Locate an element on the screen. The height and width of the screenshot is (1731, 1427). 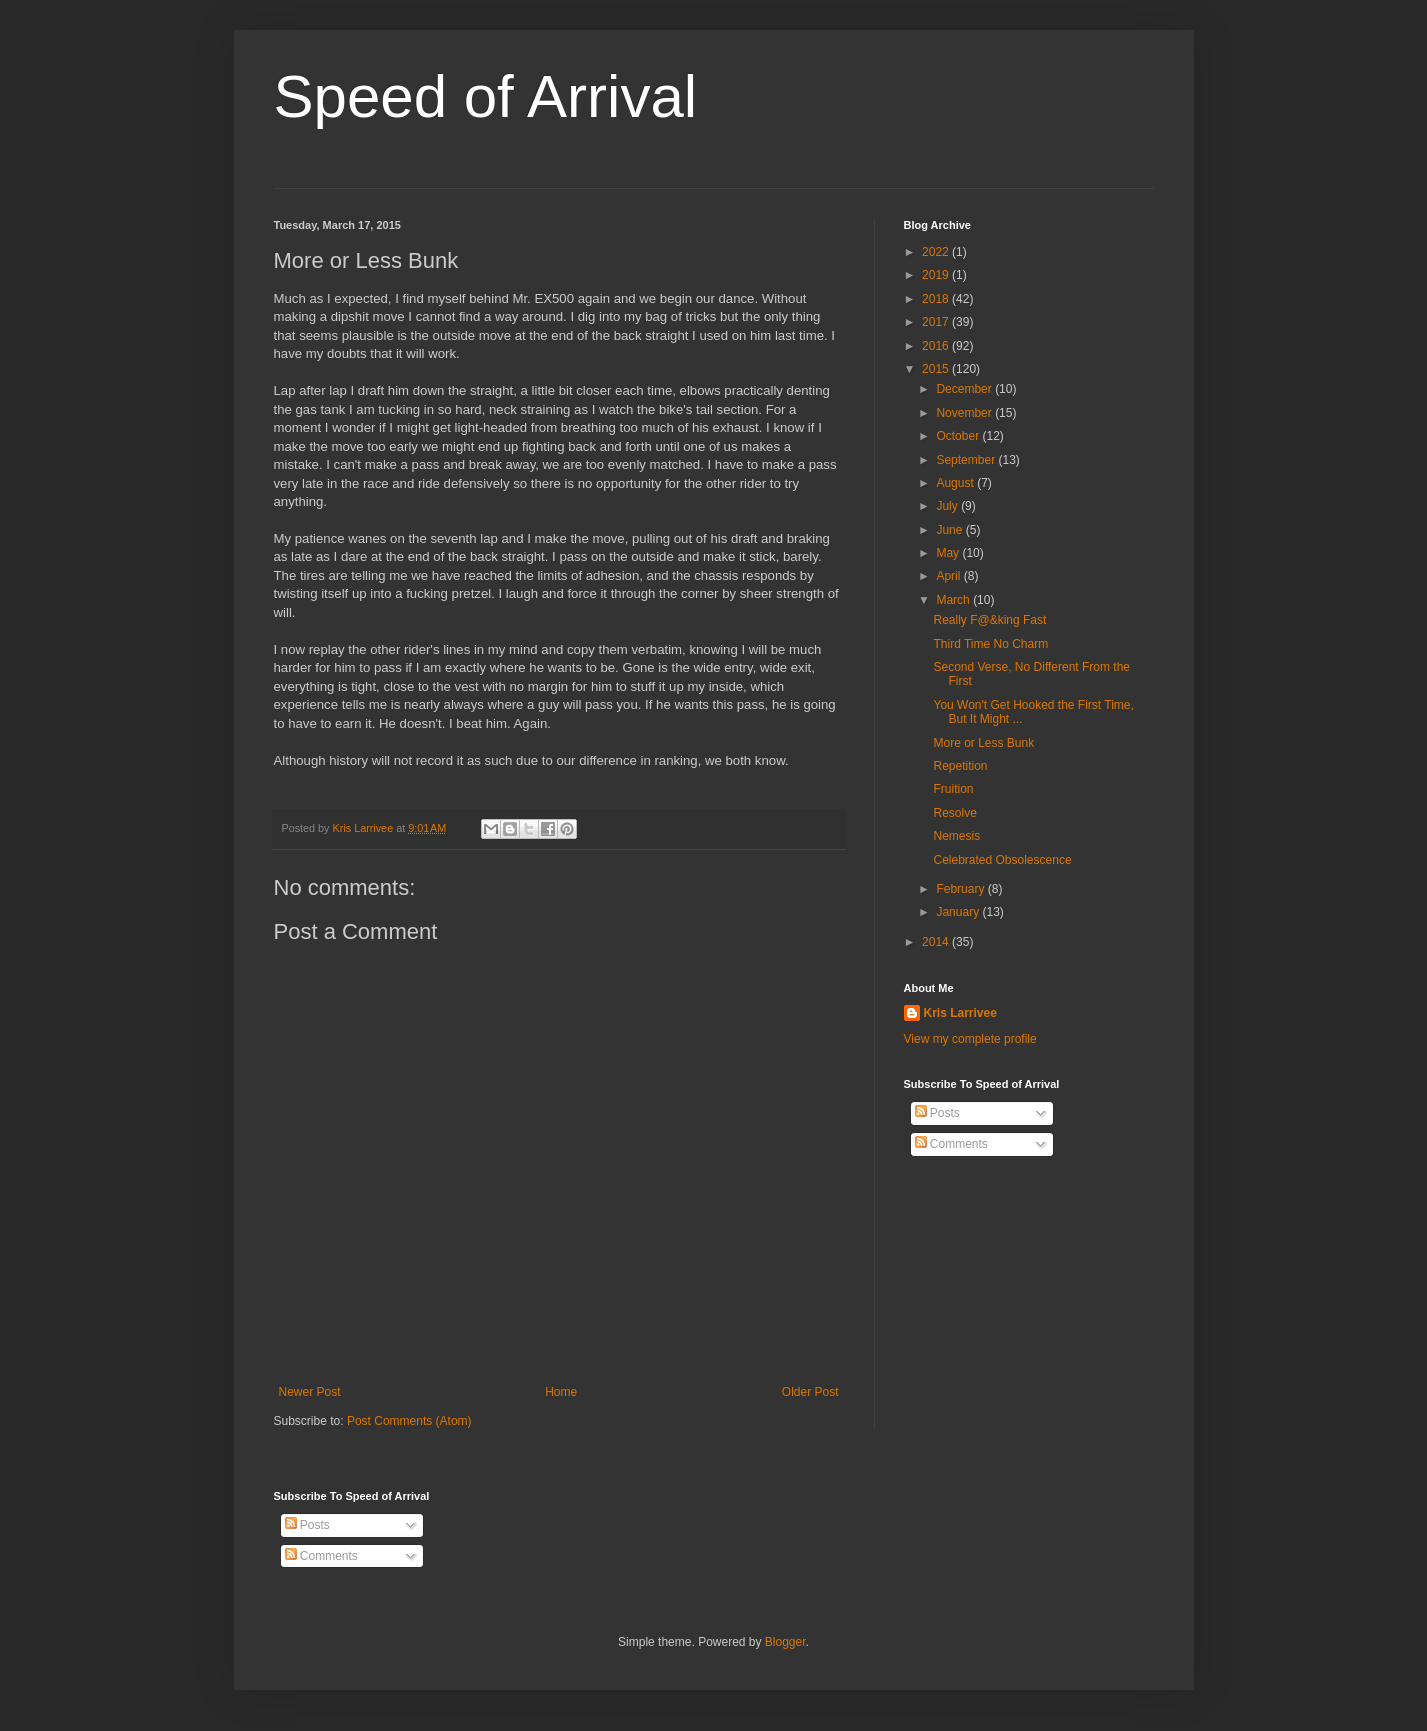
Kris Larrivee is located at coordinates (960, 1013).